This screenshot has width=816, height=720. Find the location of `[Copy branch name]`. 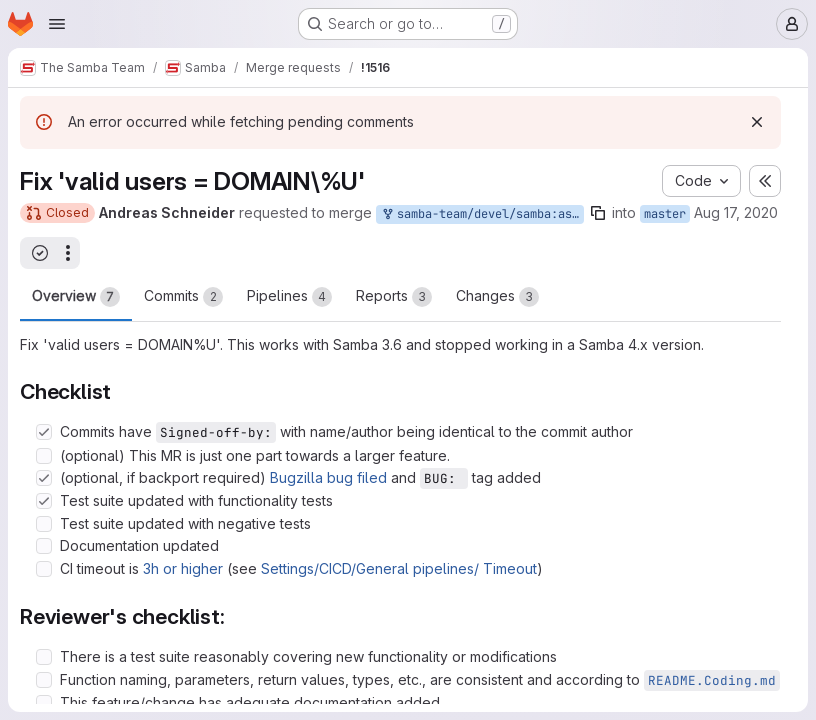

[Copy branch name] is located at coordinates (598, 213).